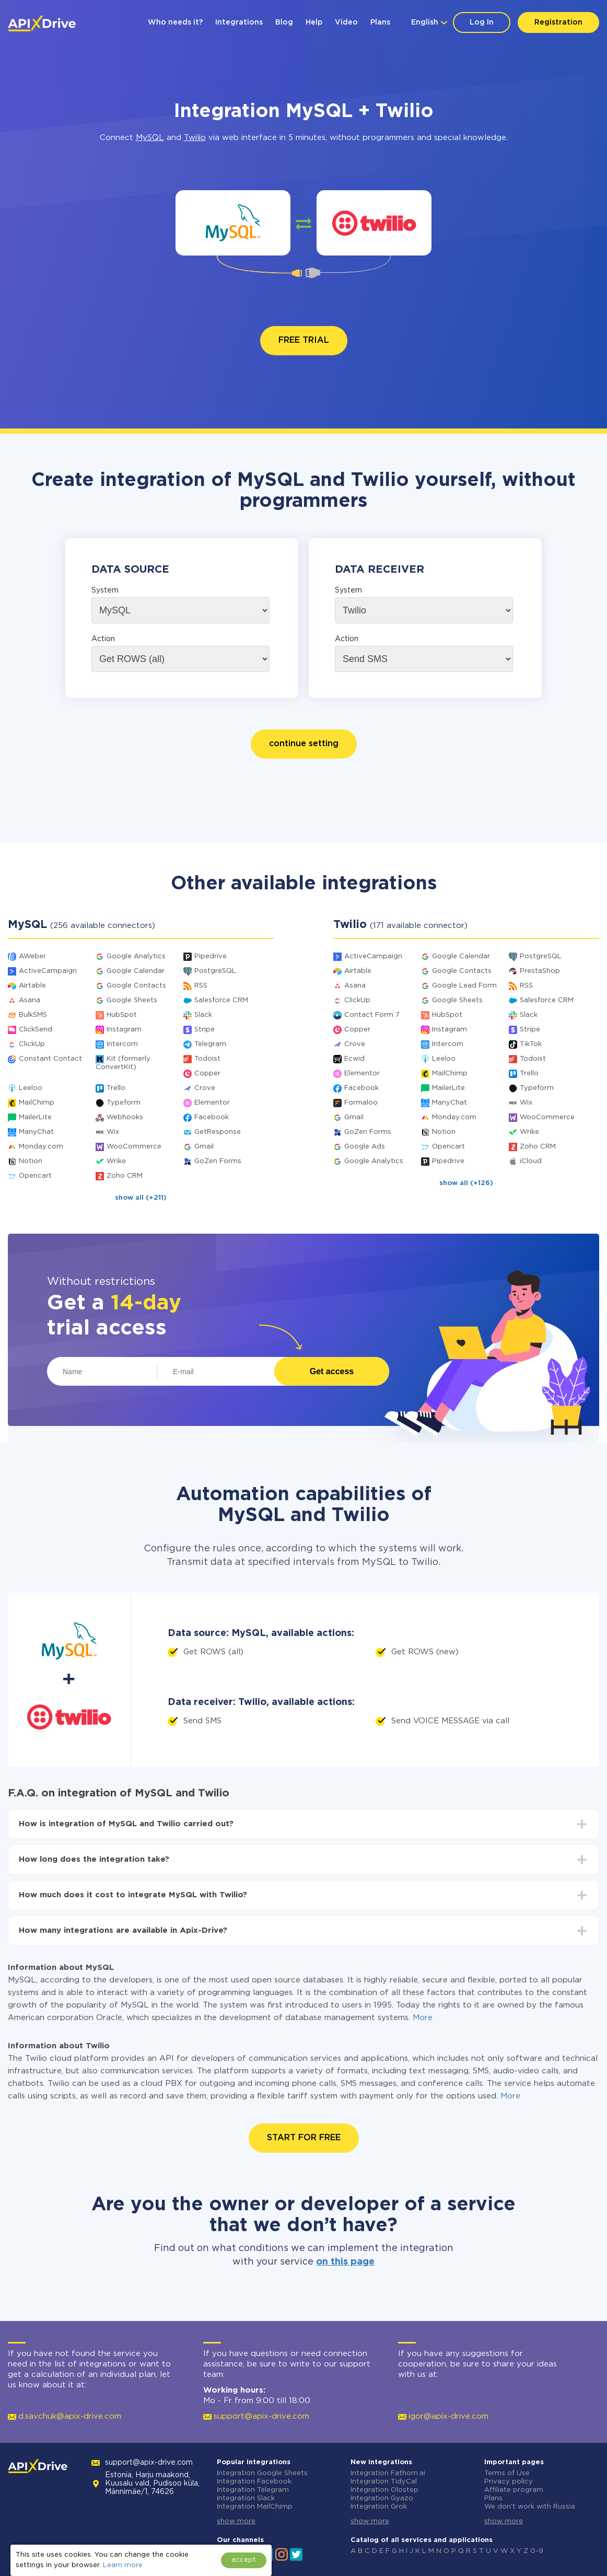 The width and height of the screenshot is (607, 2576). What do you see at coordinates (246, 2498) in the screenshot?
I see `Integration Slack` at bounding box center [246, 2498].